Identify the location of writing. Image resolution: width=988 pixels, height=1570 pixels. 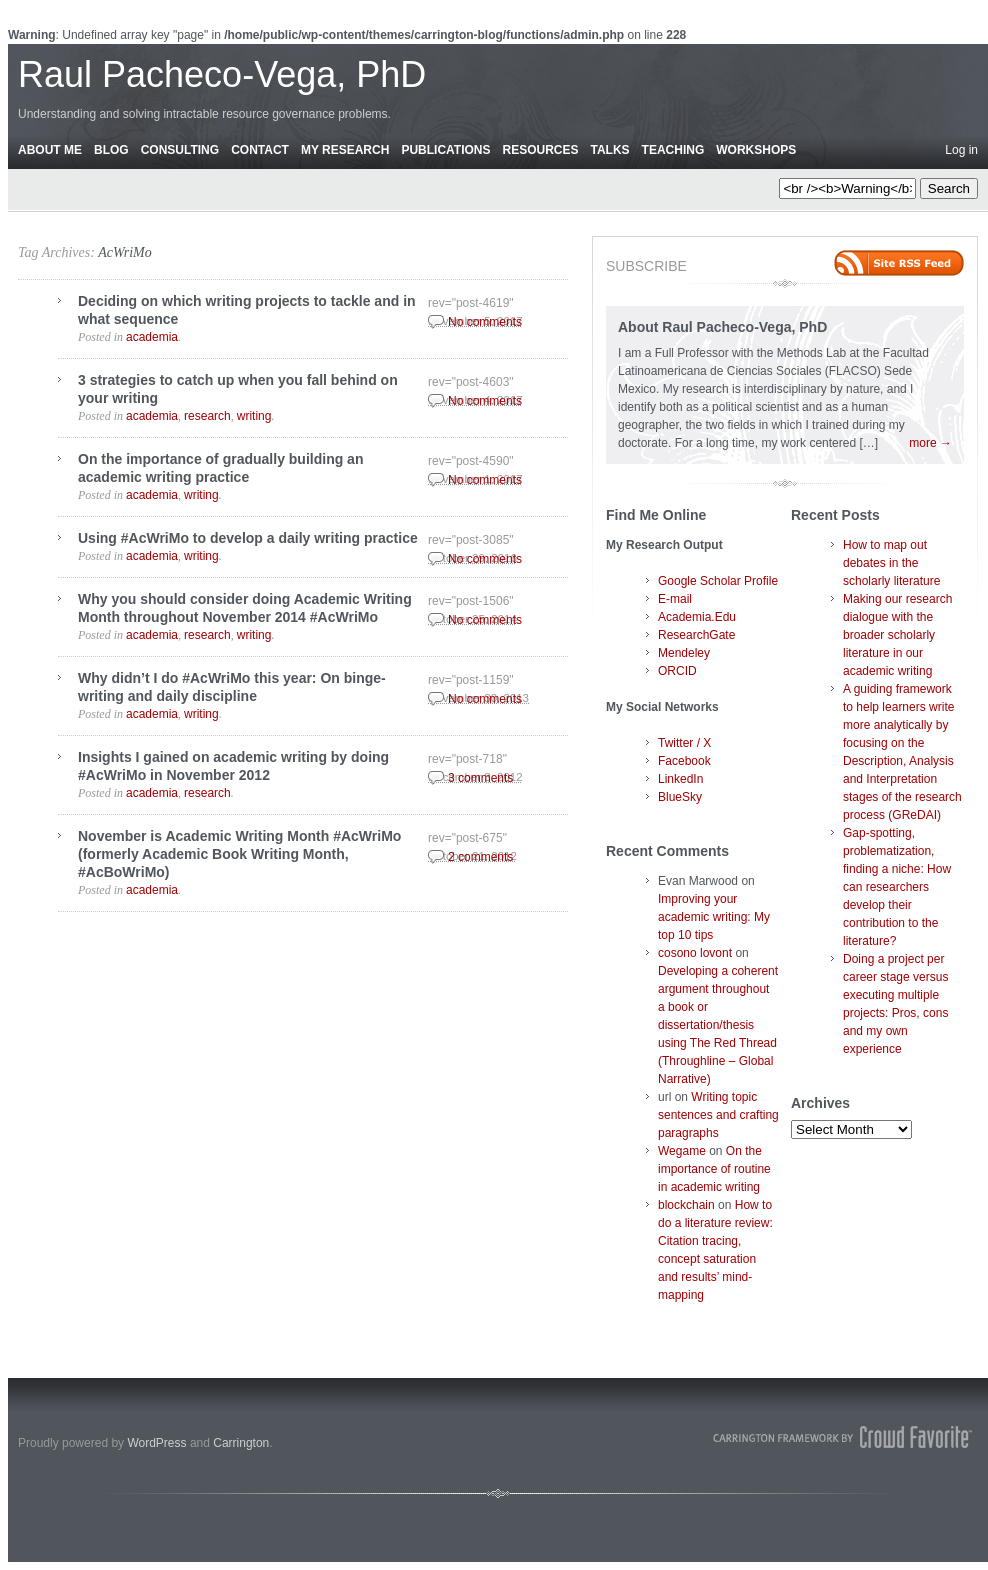
(254, 416).